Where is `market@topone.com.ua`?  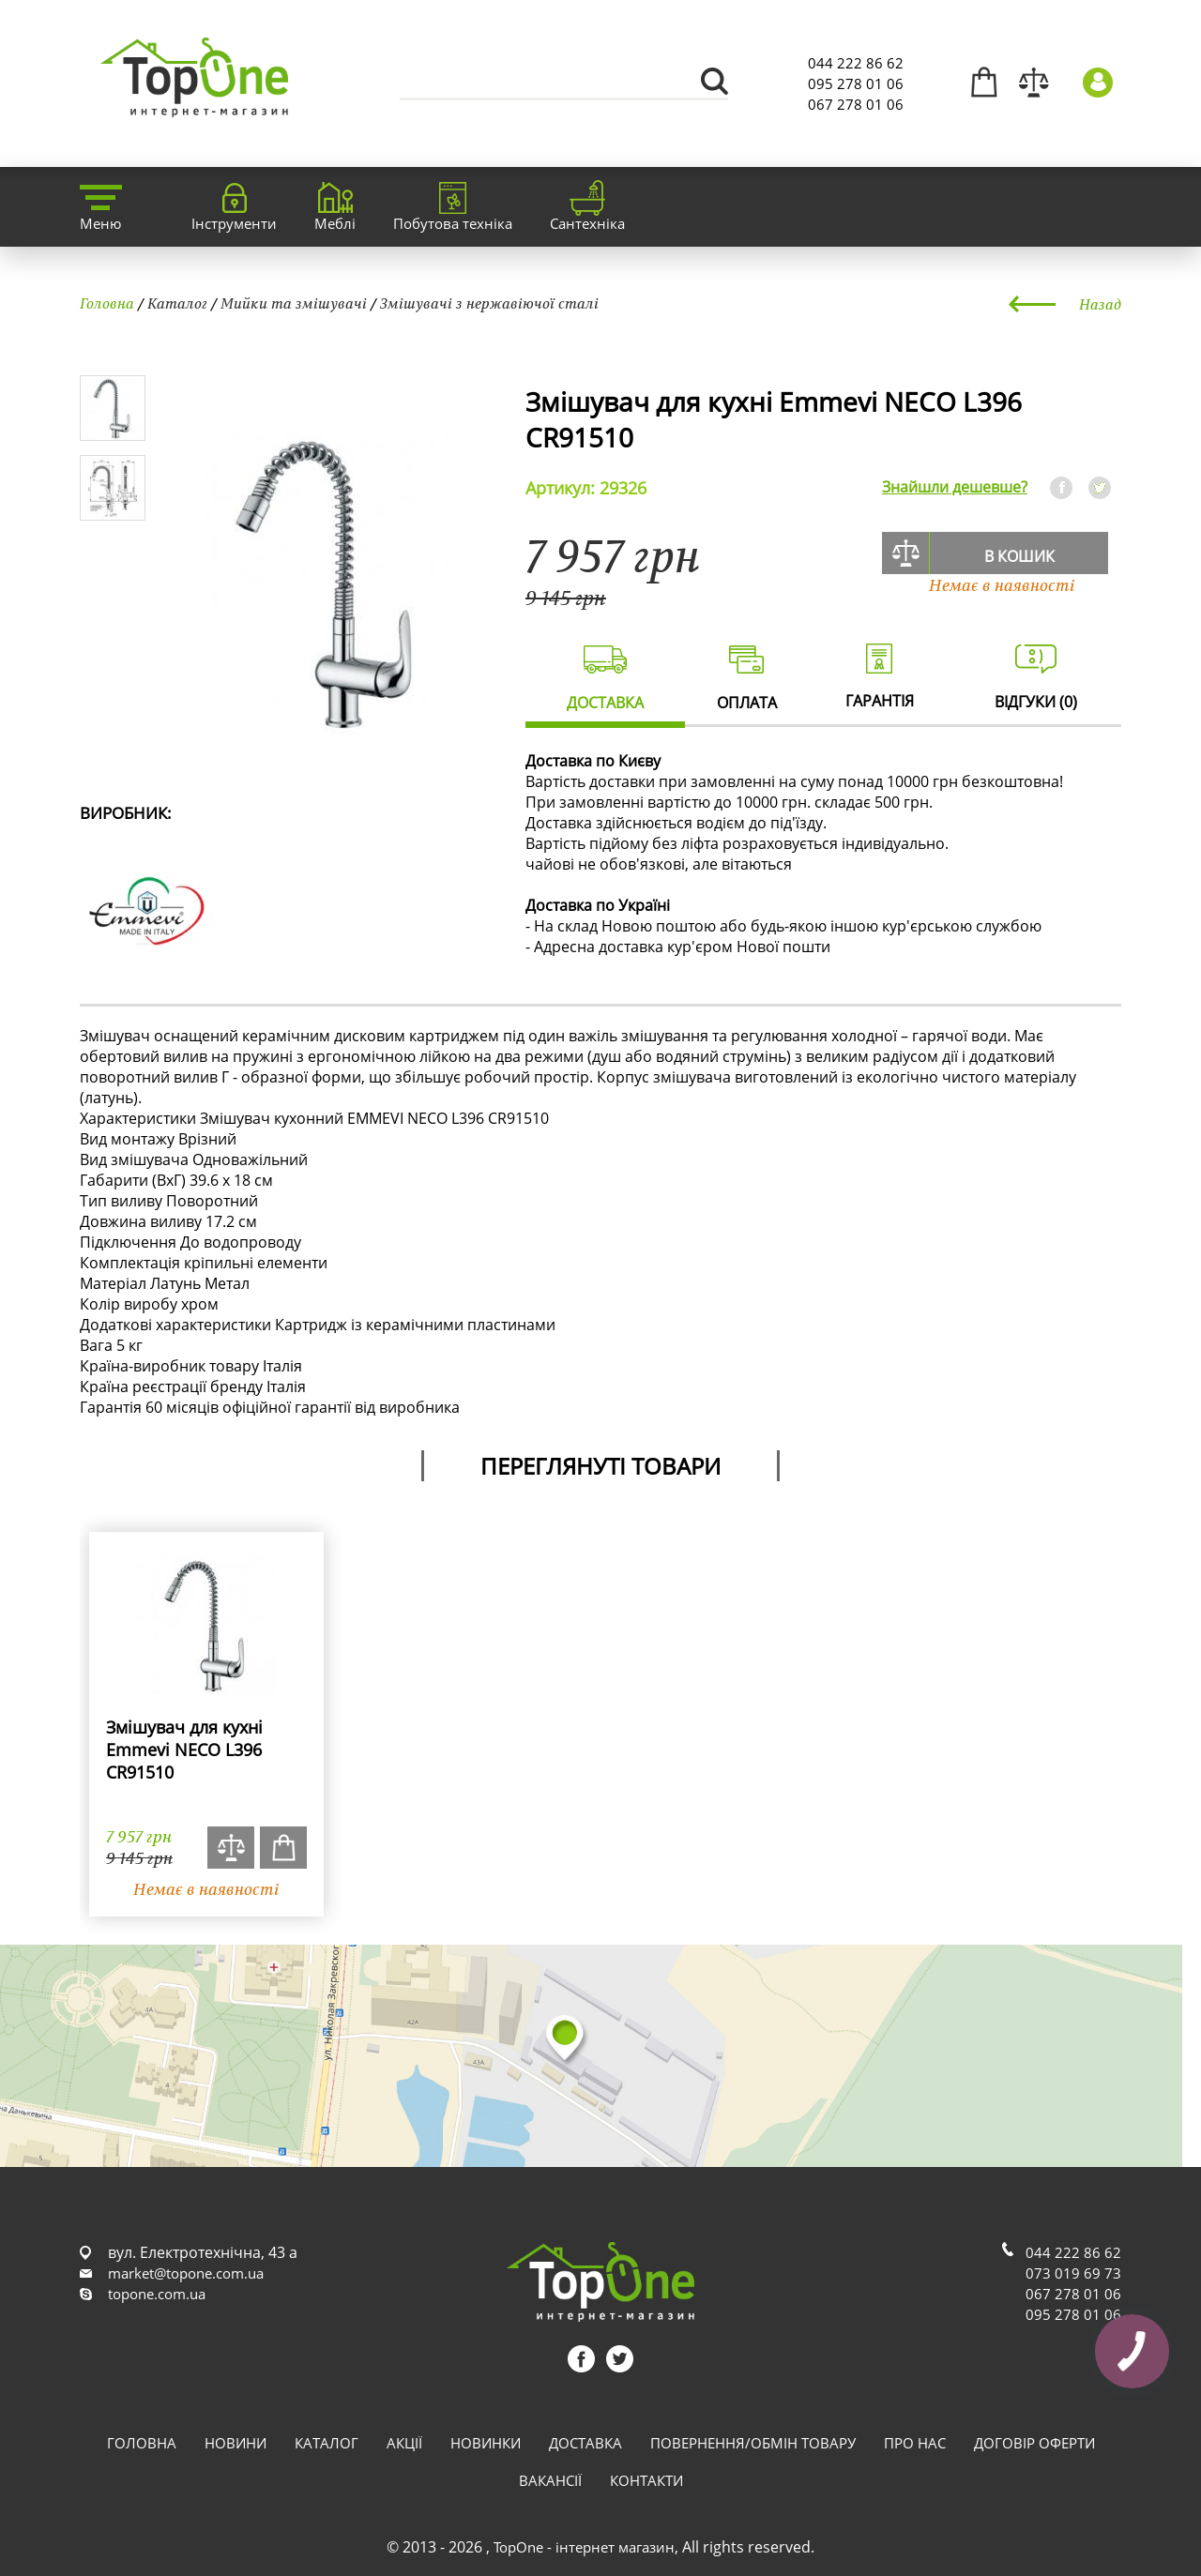
market@topone.com.ua is located at coordinates (186, 2273).